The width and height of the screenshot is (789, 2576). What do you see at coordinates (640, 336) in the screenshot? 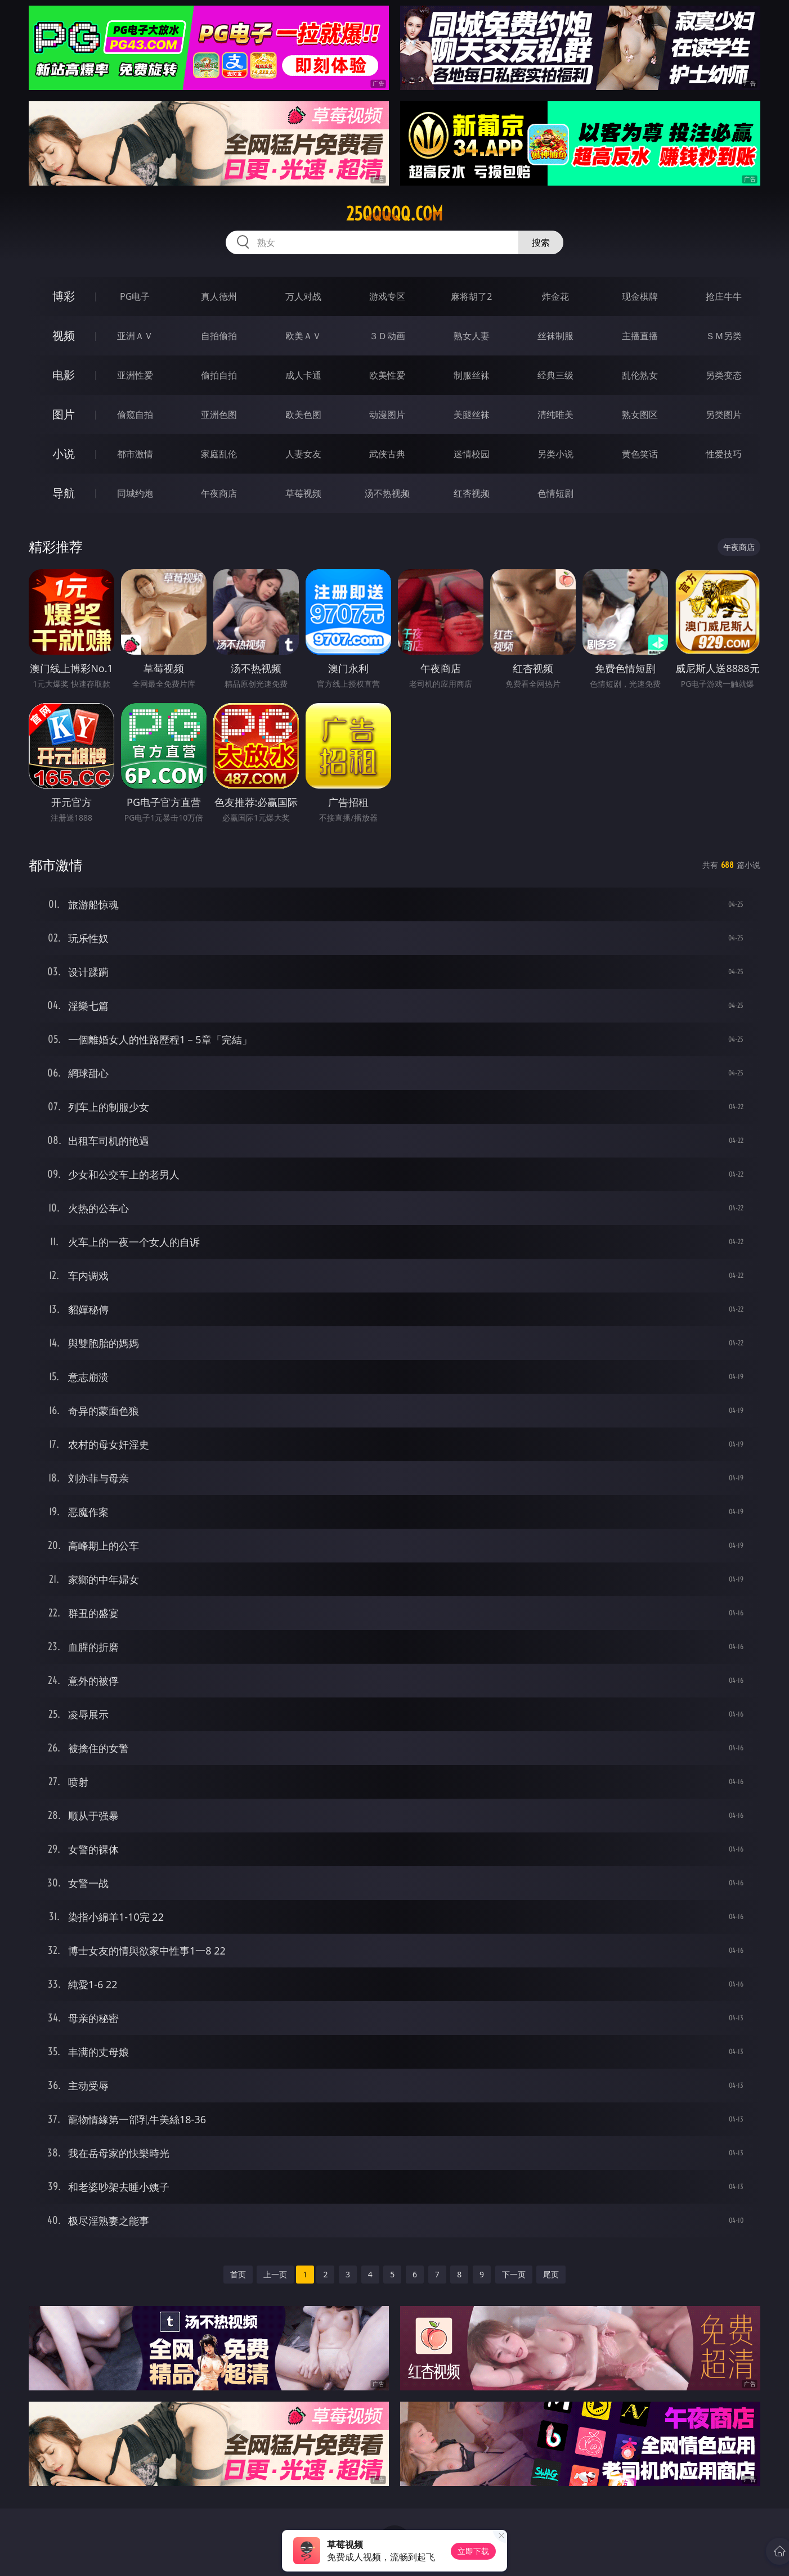
I see `主播直播` at bounding box center [640, 336].